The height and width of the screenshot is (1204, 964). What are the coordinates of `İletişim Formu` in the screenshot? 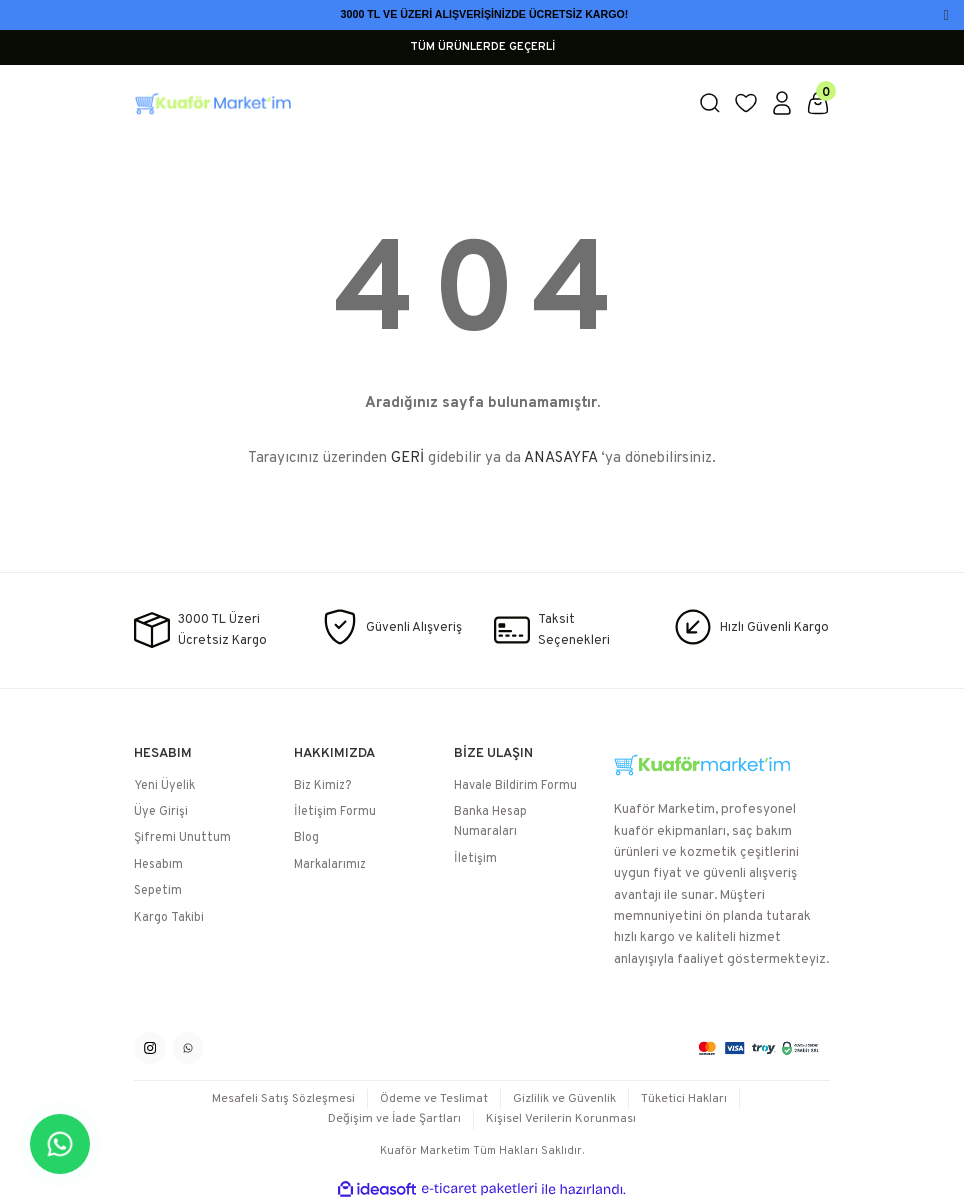 It's located at (335, 813).